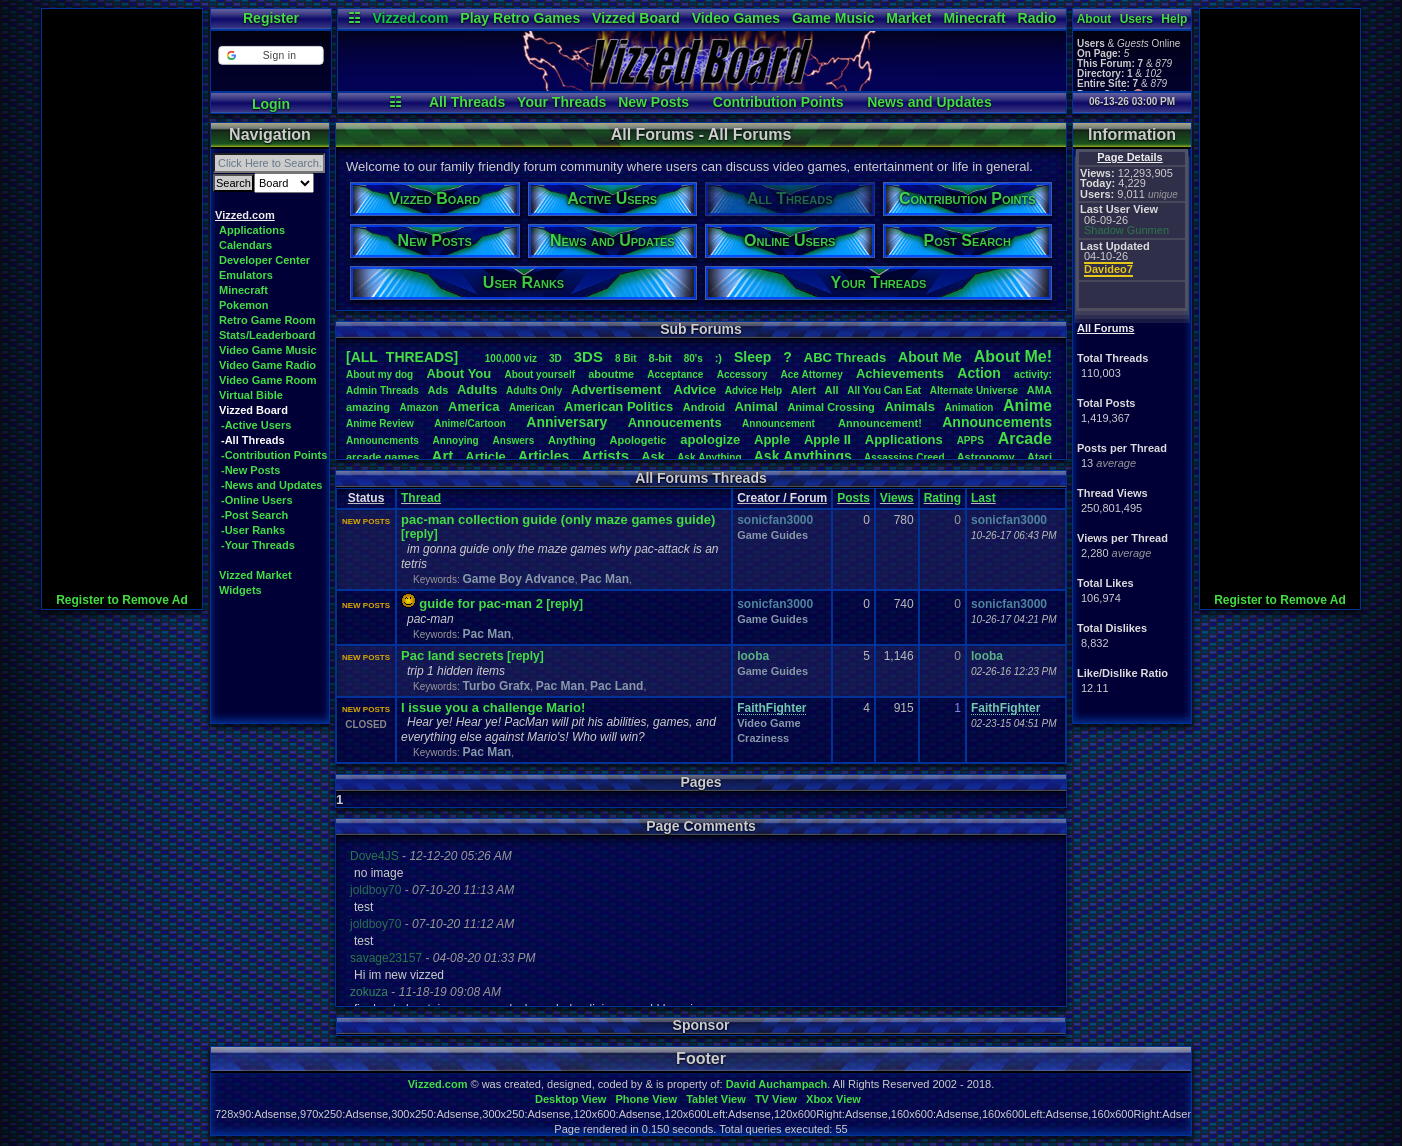  I want to click on AdminThreads, so click(382, 390).